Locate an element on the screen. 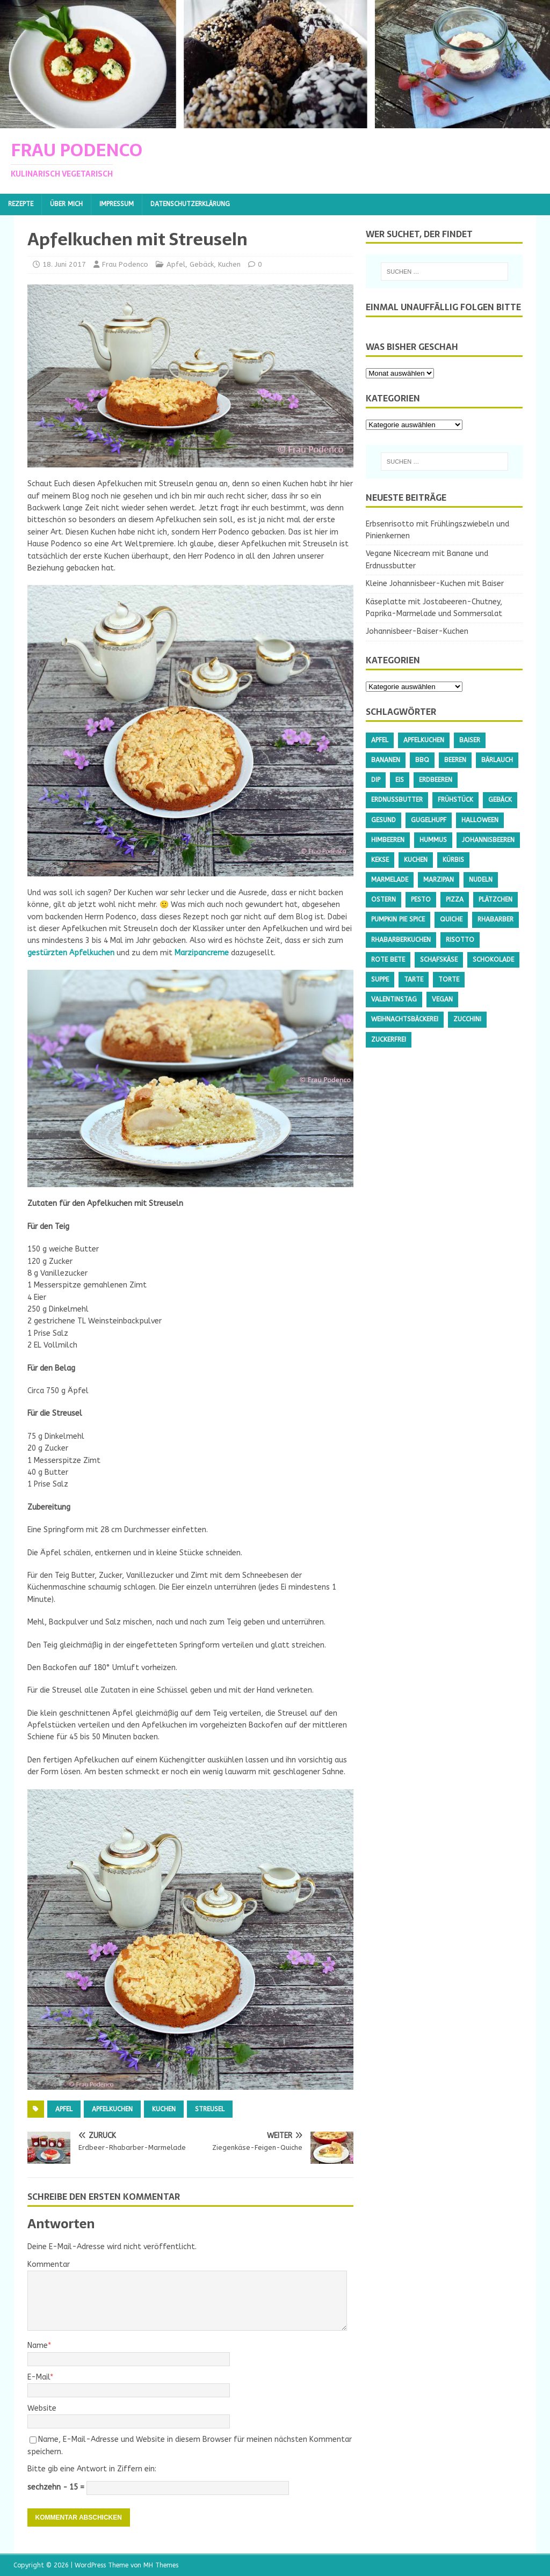 Image resolution: width=550 pixels, height=2576 pixels. gesund is located at coordinates (383, 820).